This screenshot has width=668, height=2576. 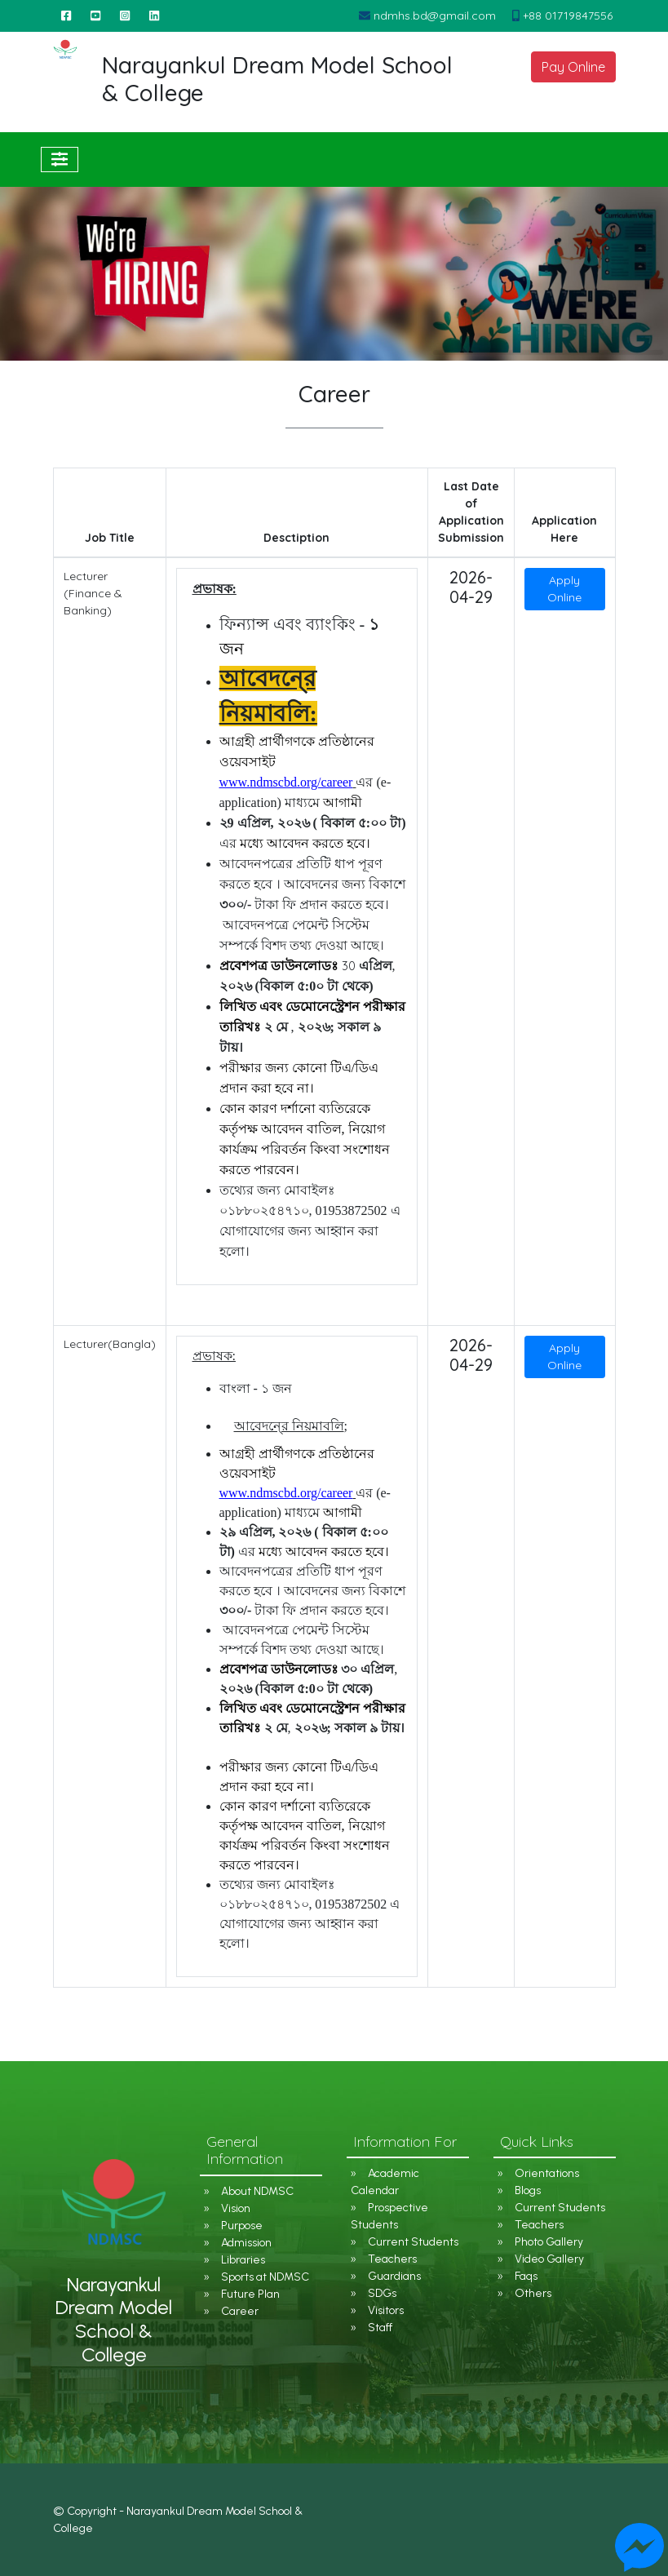 I want to click on Blogs, so click(x=528, y=2190).